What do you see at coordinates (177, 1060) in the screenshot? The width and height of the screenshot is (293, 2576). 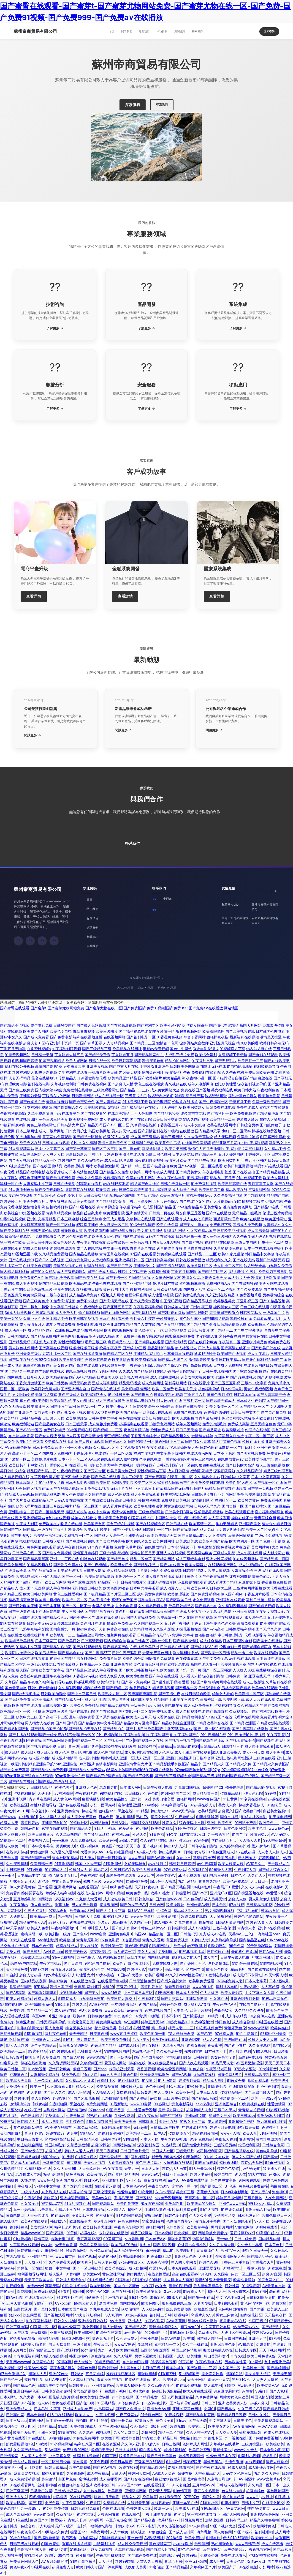 I see `精品拍拍拍网站` at bounding box center [177, 1060].